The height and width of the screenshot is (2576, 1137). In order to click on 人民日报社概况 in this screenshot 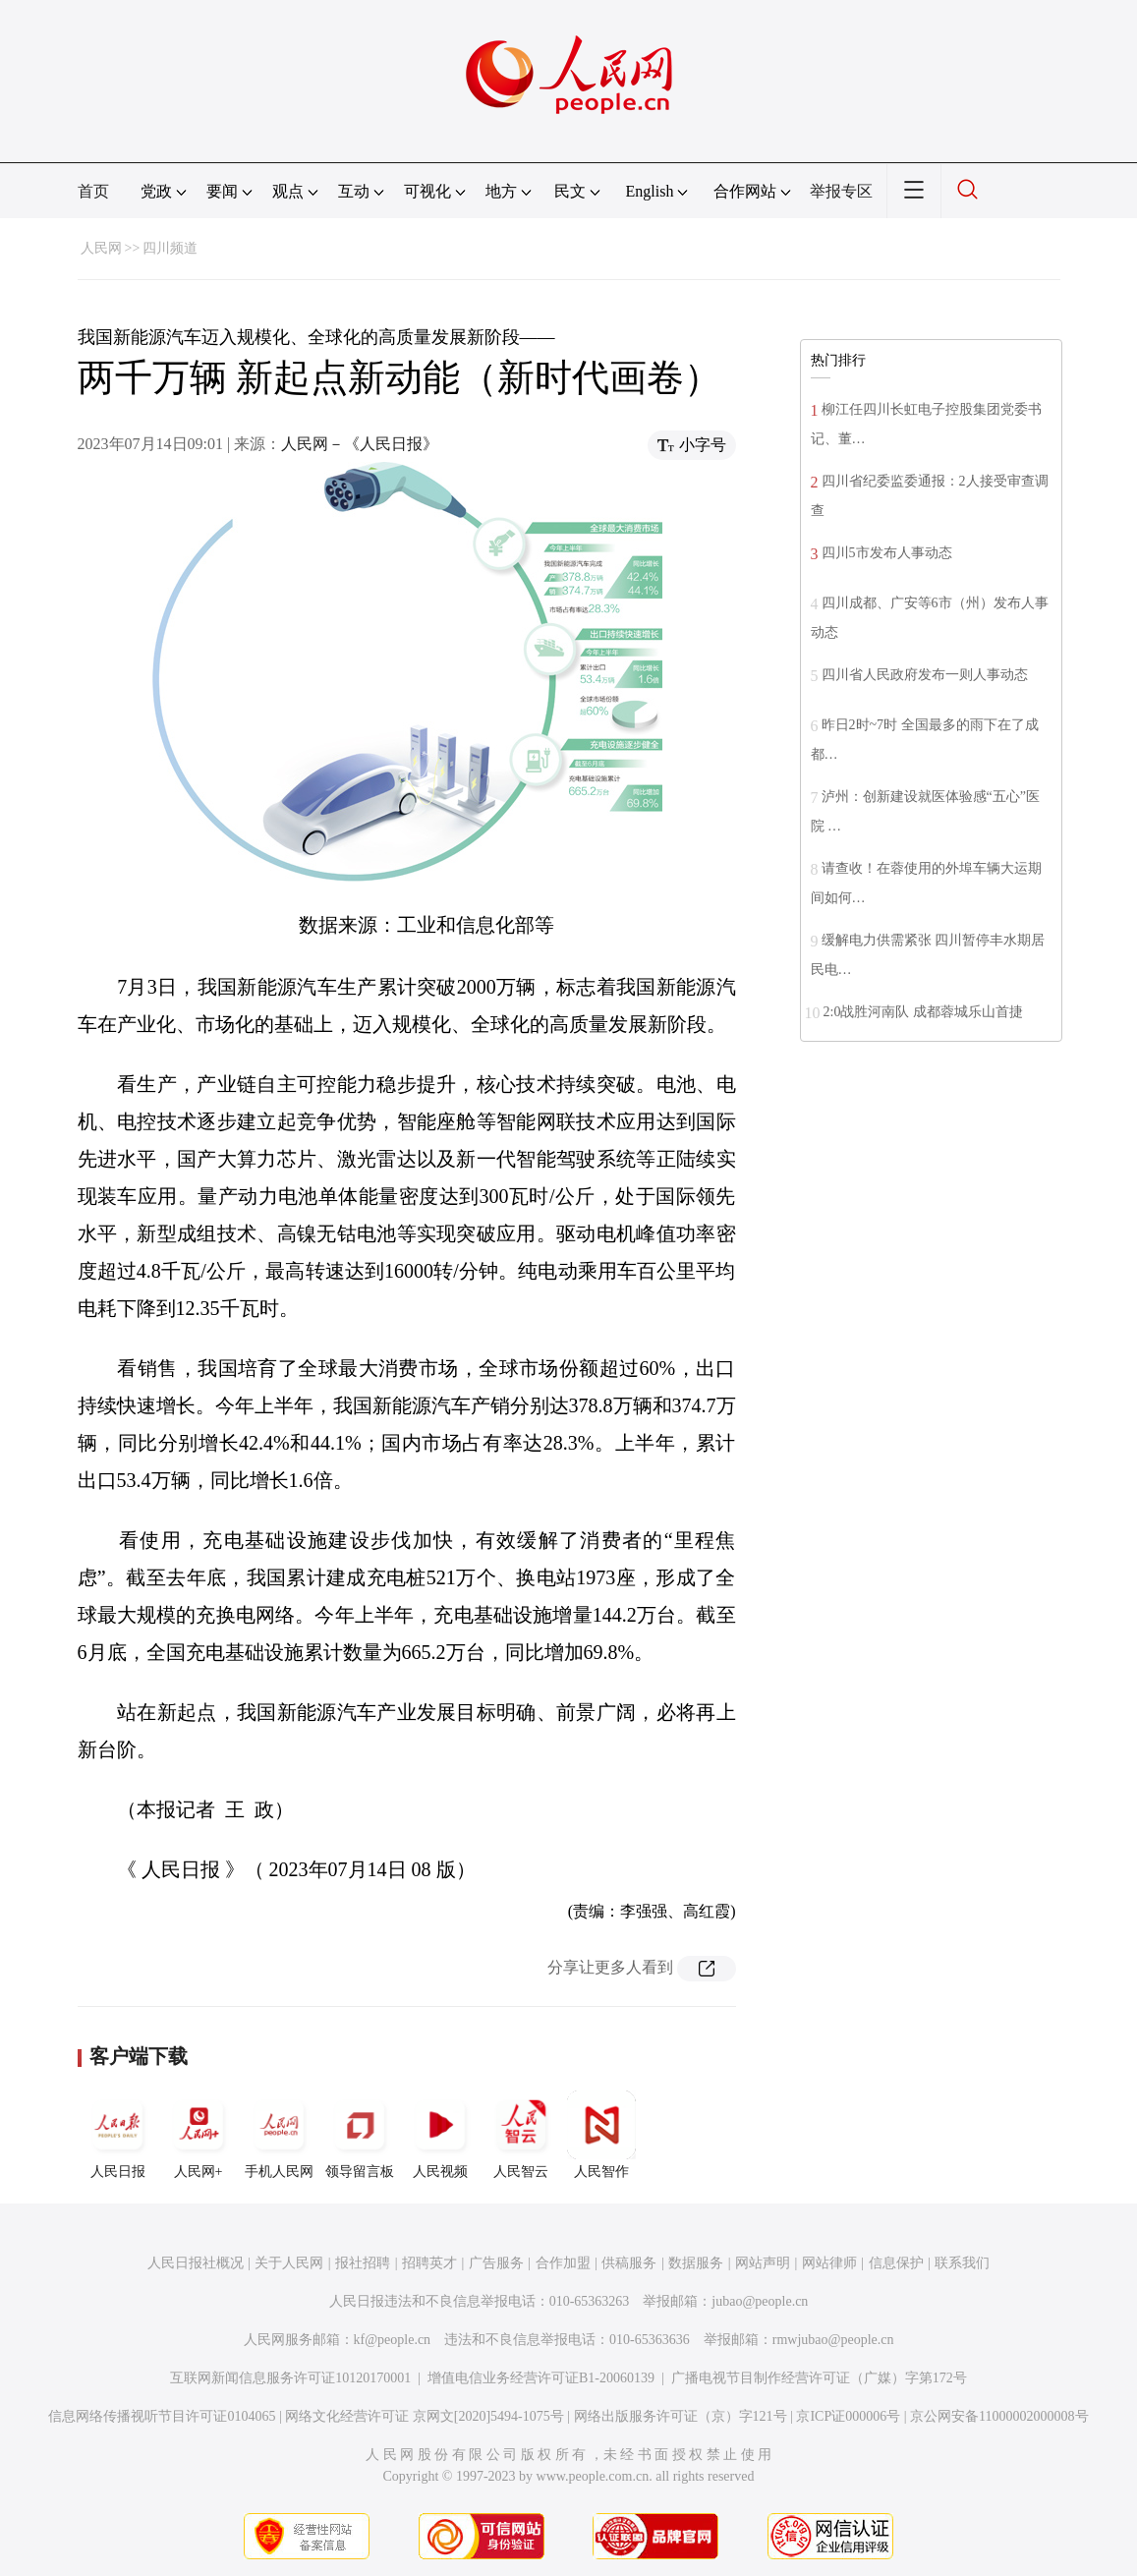, I will do `click(195, 2263)`.